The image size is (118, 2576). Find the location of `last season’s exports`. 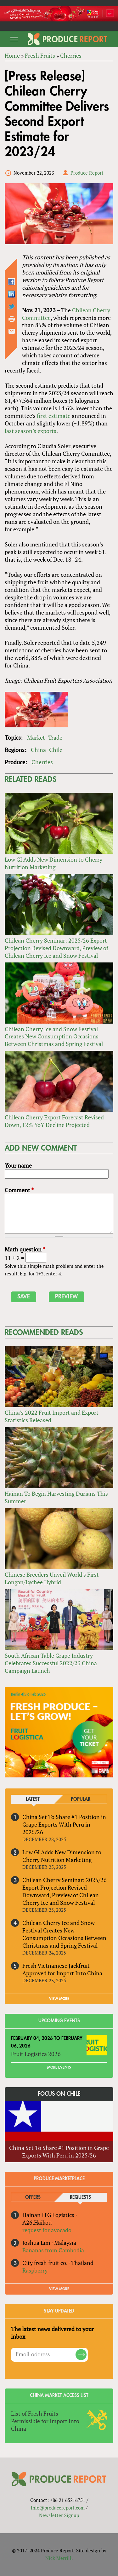

last season’s exports is located at coordinates (30, 431).